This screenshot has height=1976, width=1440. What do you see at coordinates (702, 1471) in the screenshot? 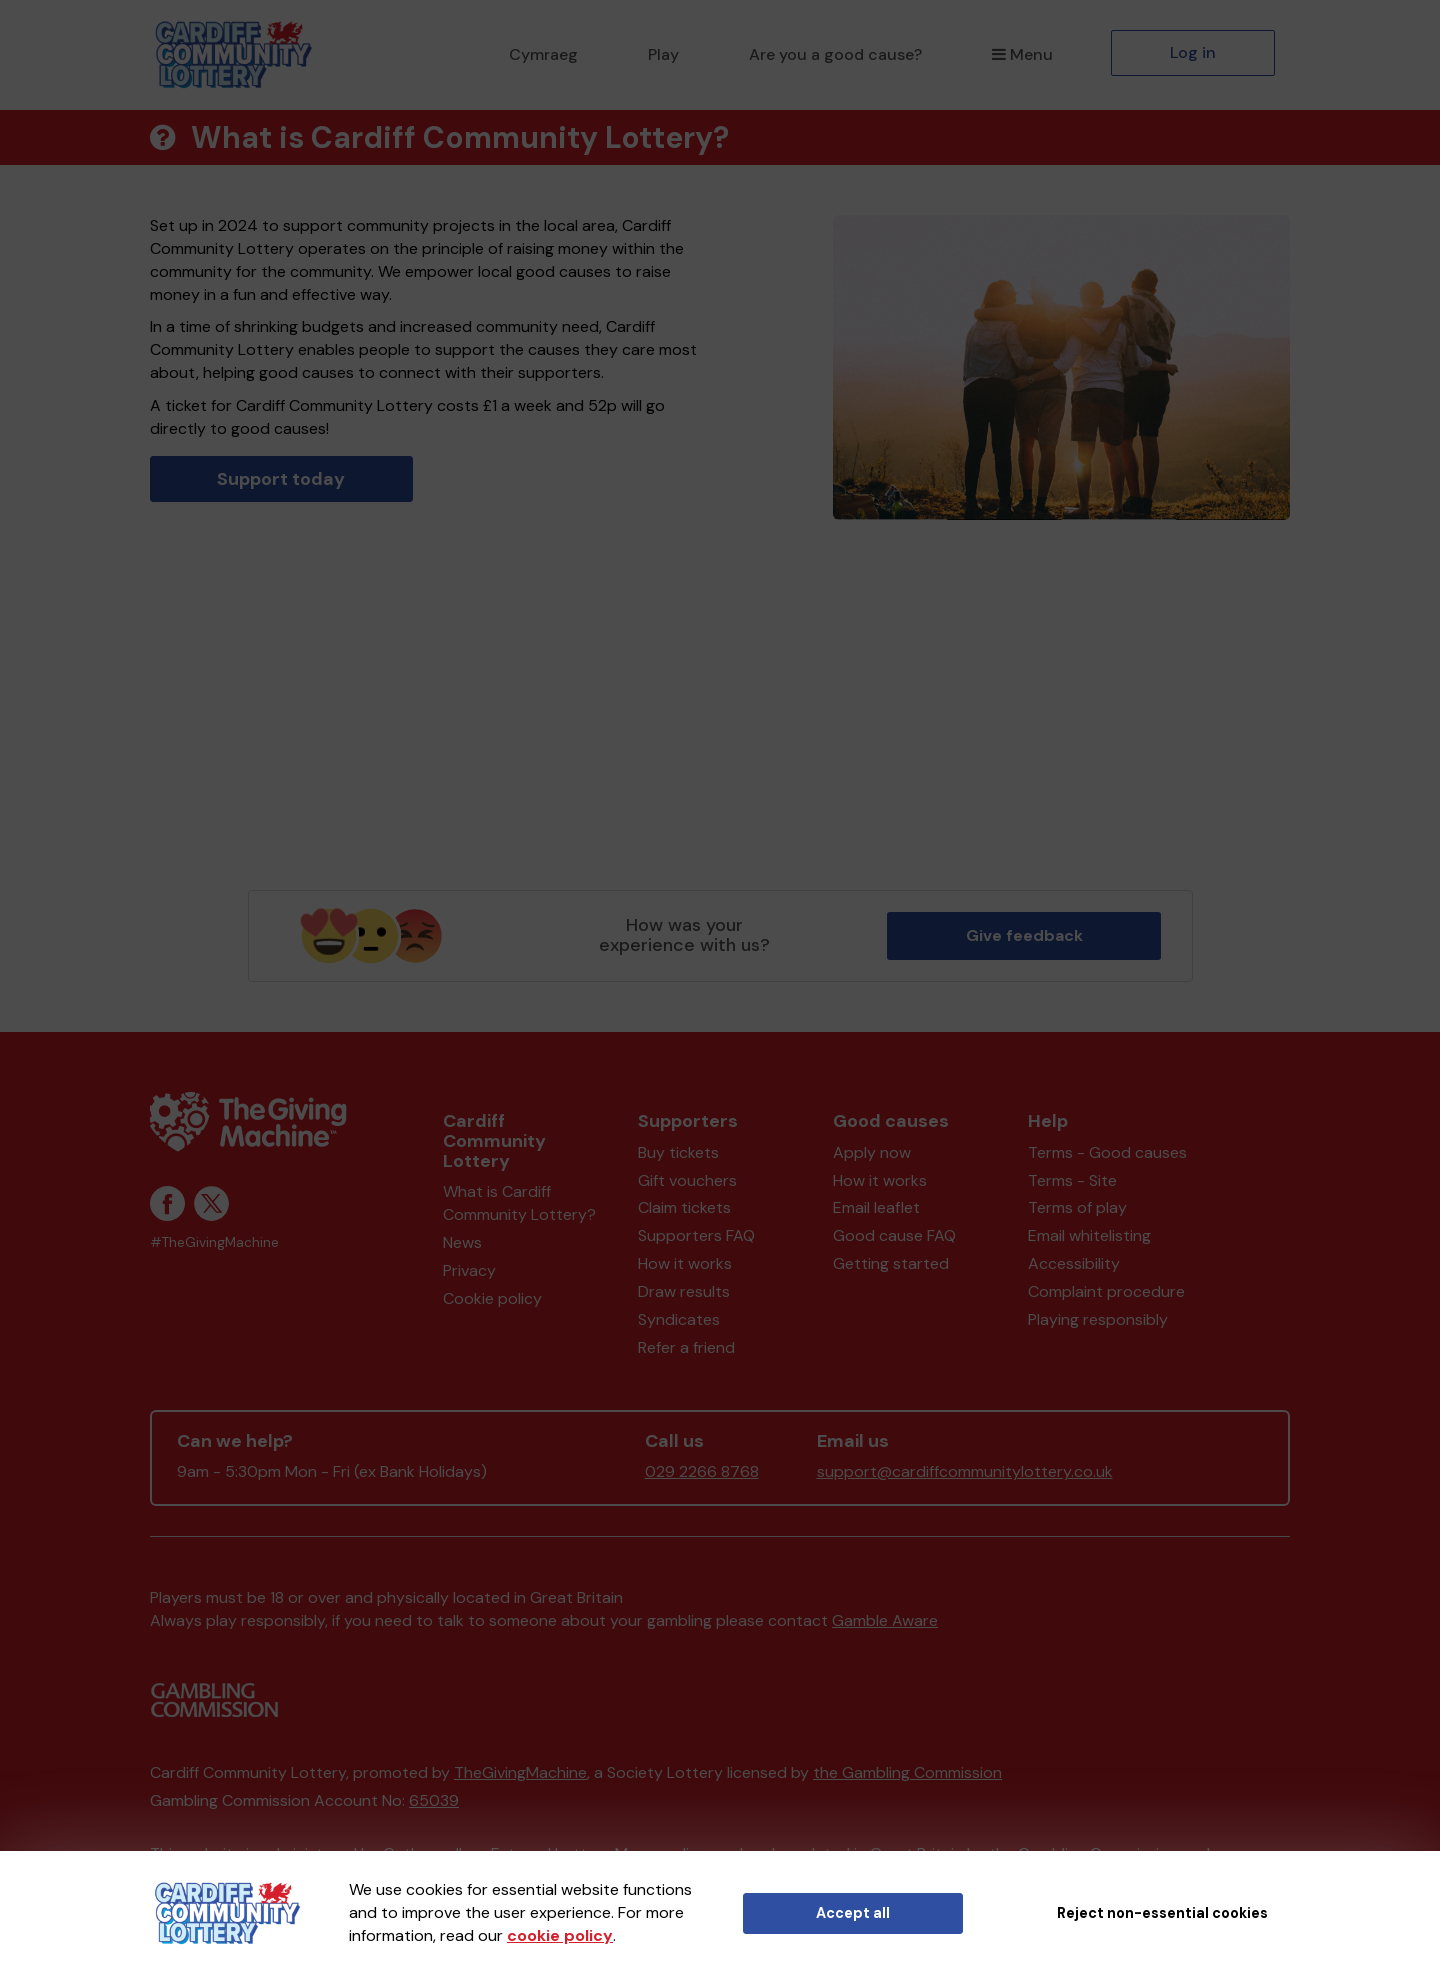
I see `029 2266 8768` at bounding box center [702, 1471].